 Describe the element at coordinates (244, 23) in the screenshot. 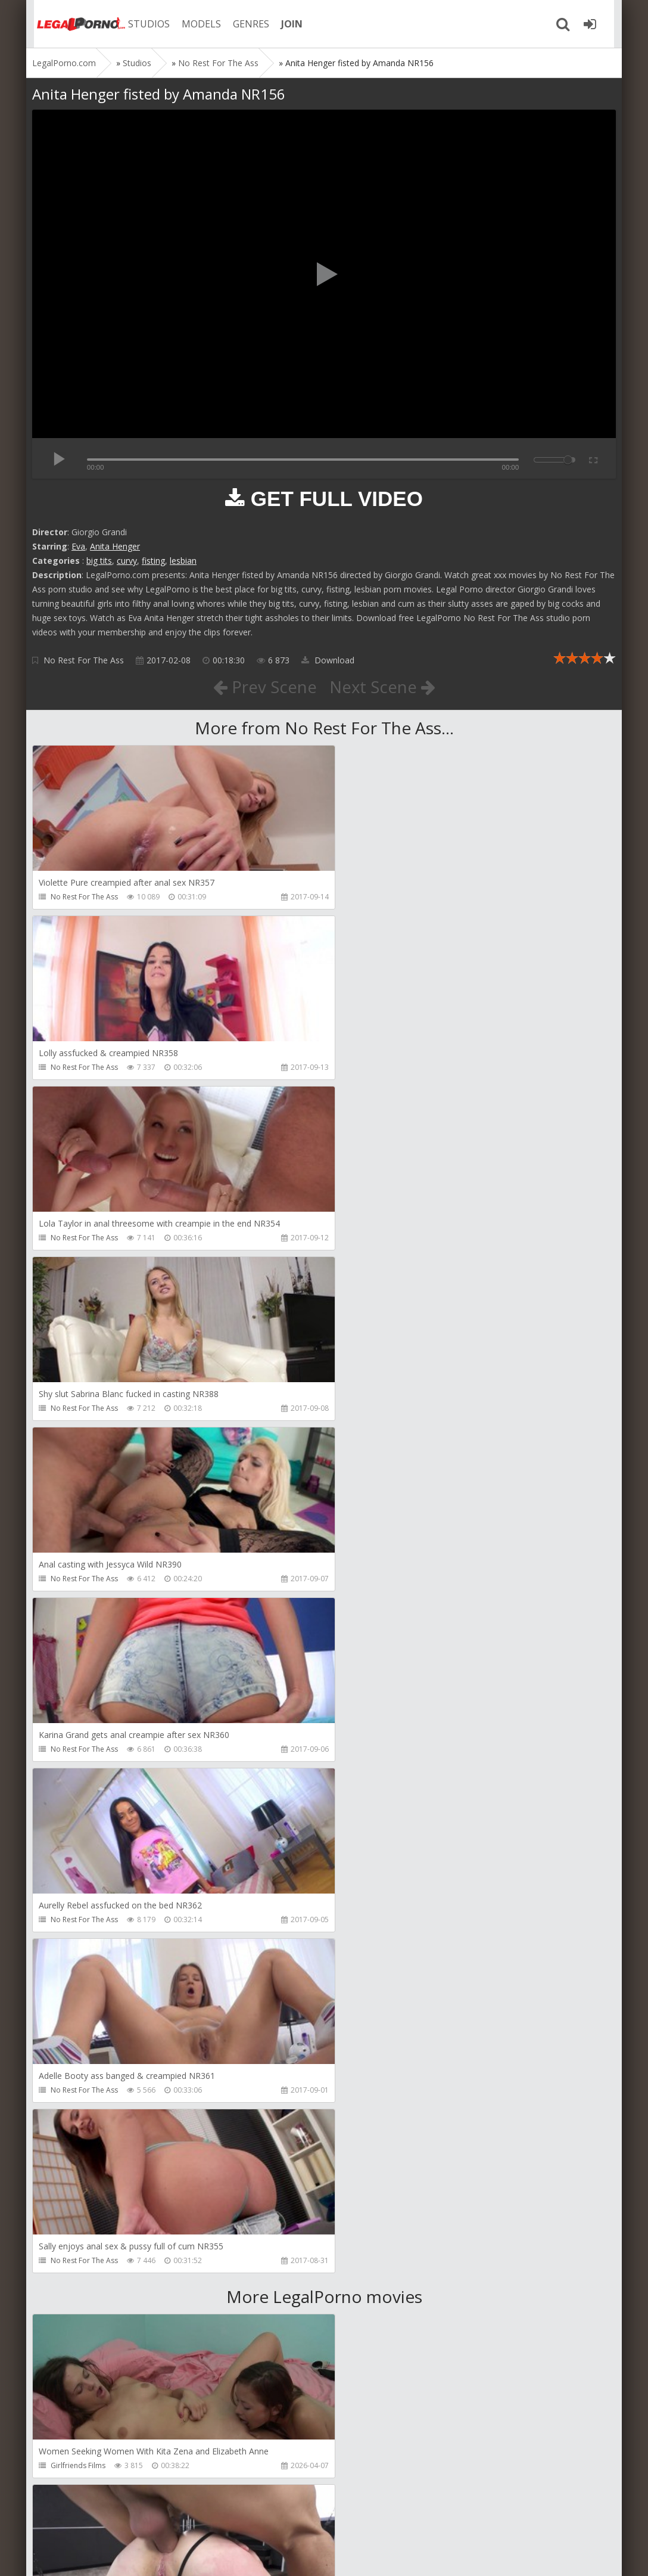

I see `GENRES` at that location.